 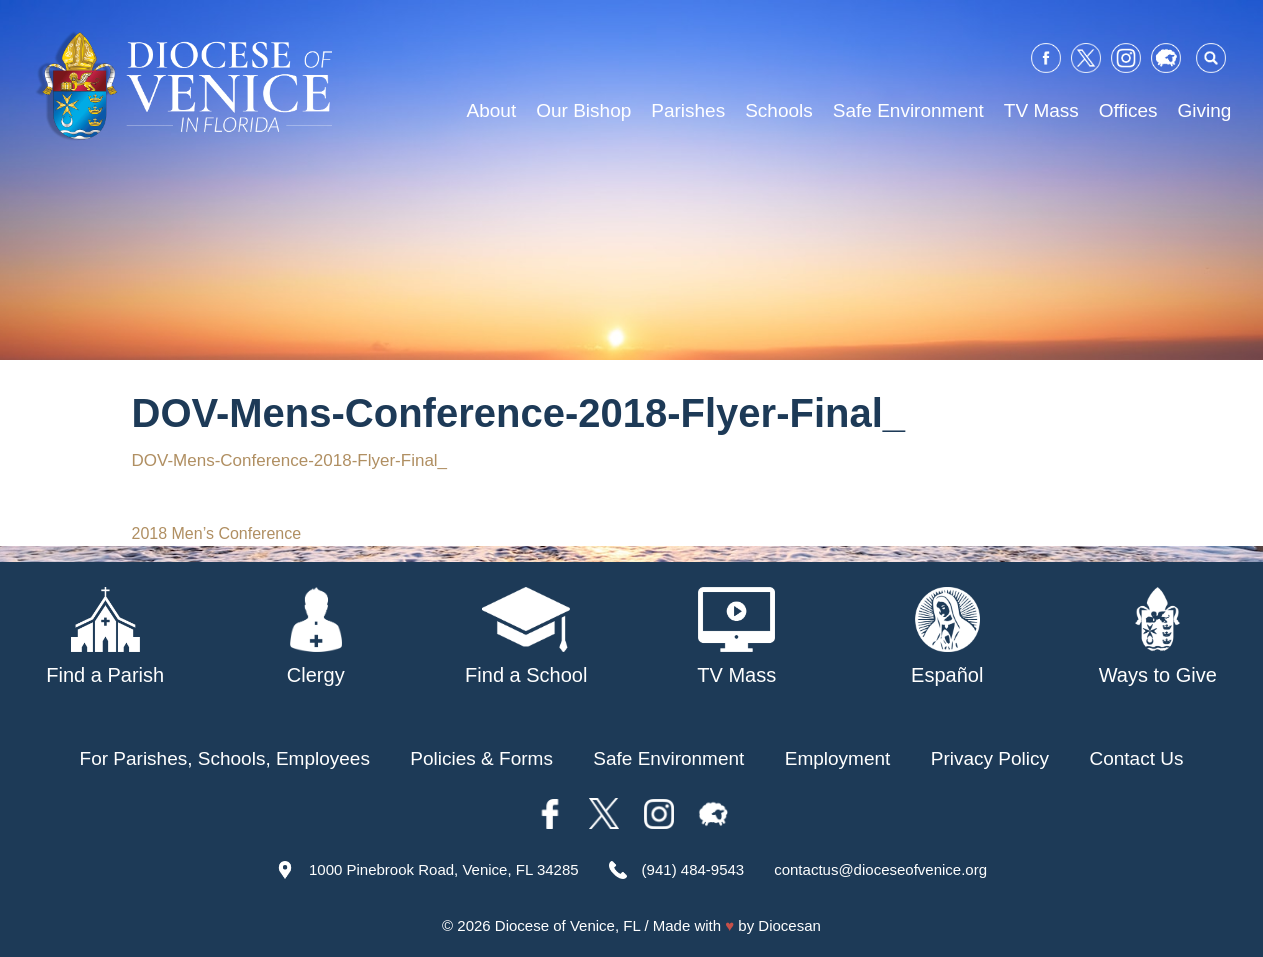 I want to click on TV Mass, so click(x=1041, y=110).